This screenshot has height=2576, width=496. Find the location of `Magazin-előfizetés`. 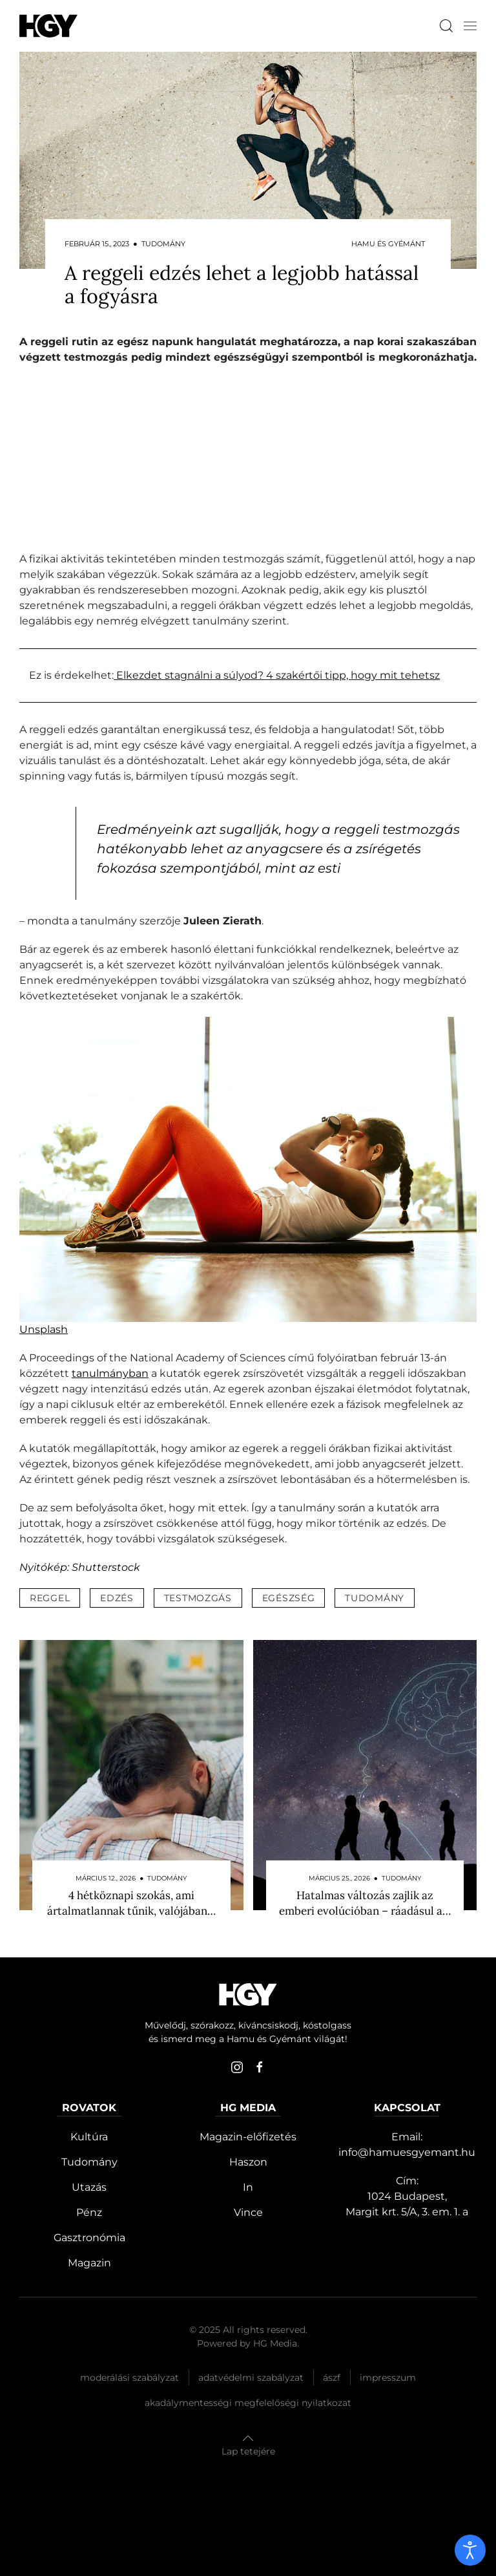

Magazin-előfizetés is located at coordinates (248, 2137).